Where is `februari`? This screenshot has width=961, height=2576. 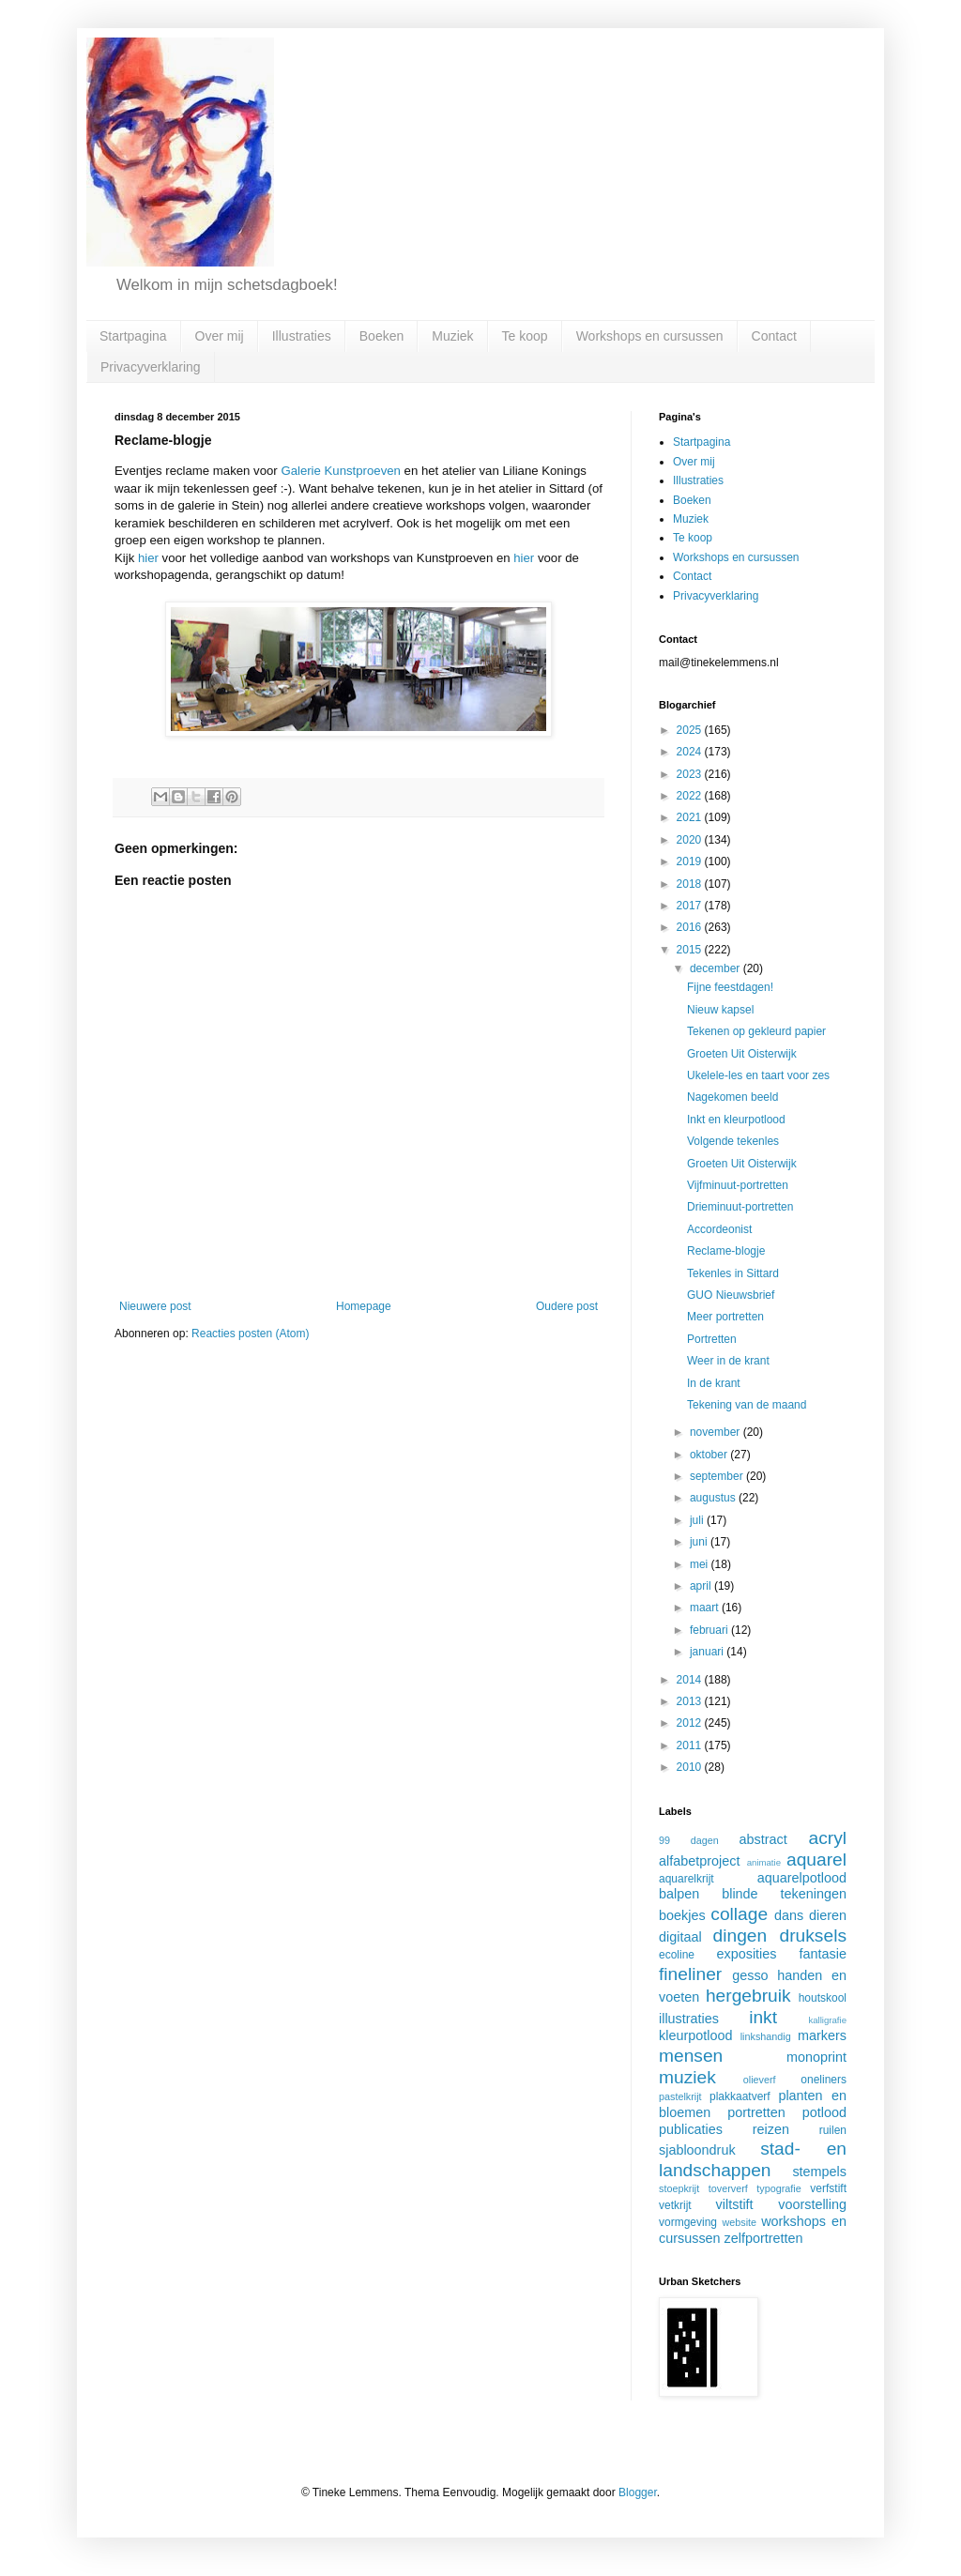
februari is located at coordinates (710, 1630).